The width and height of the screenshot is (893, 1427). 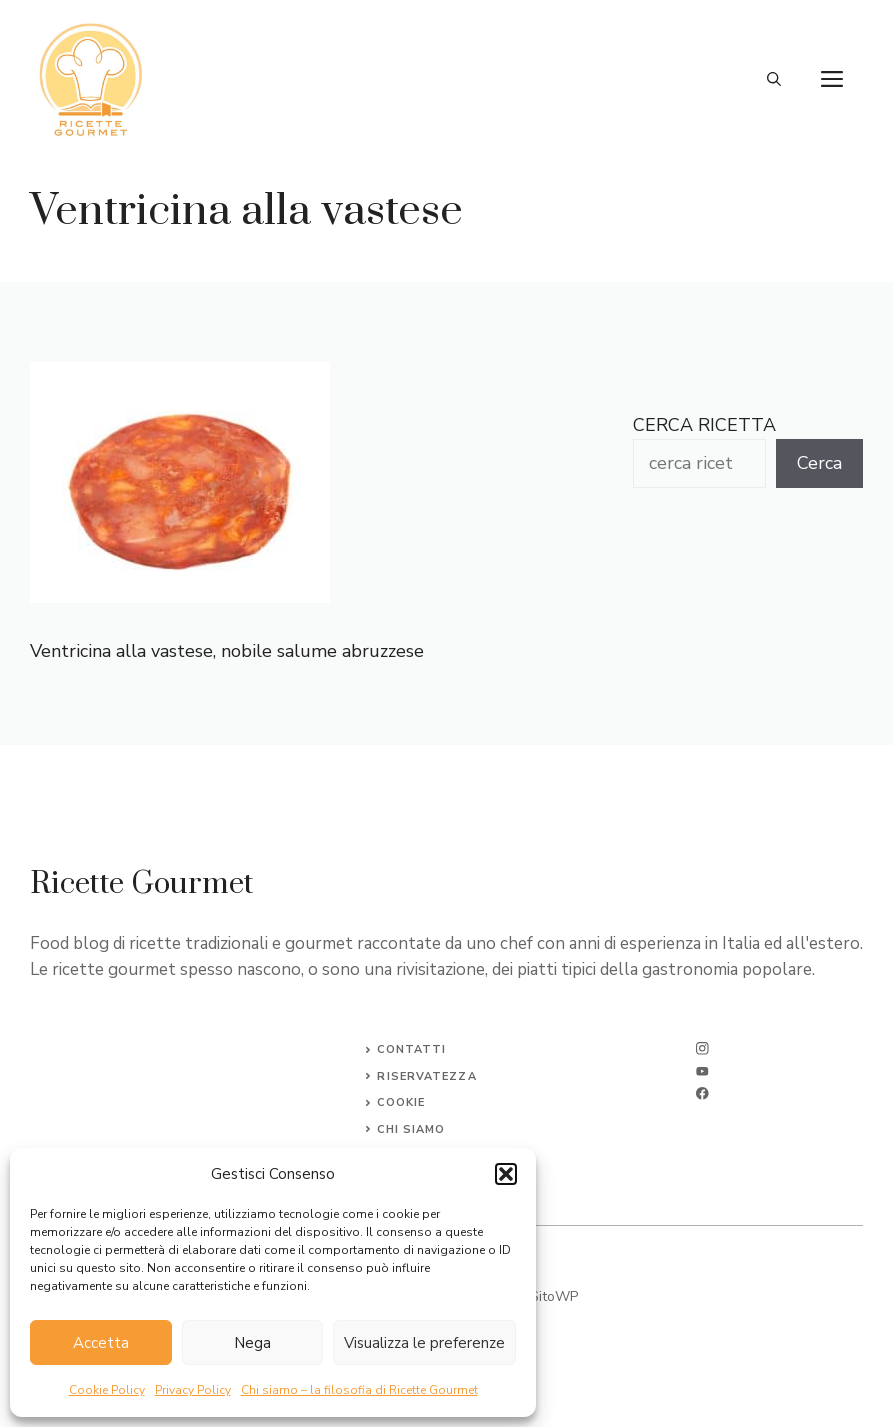 I want to click on Riservatezza, so click(x=426, y=1076).